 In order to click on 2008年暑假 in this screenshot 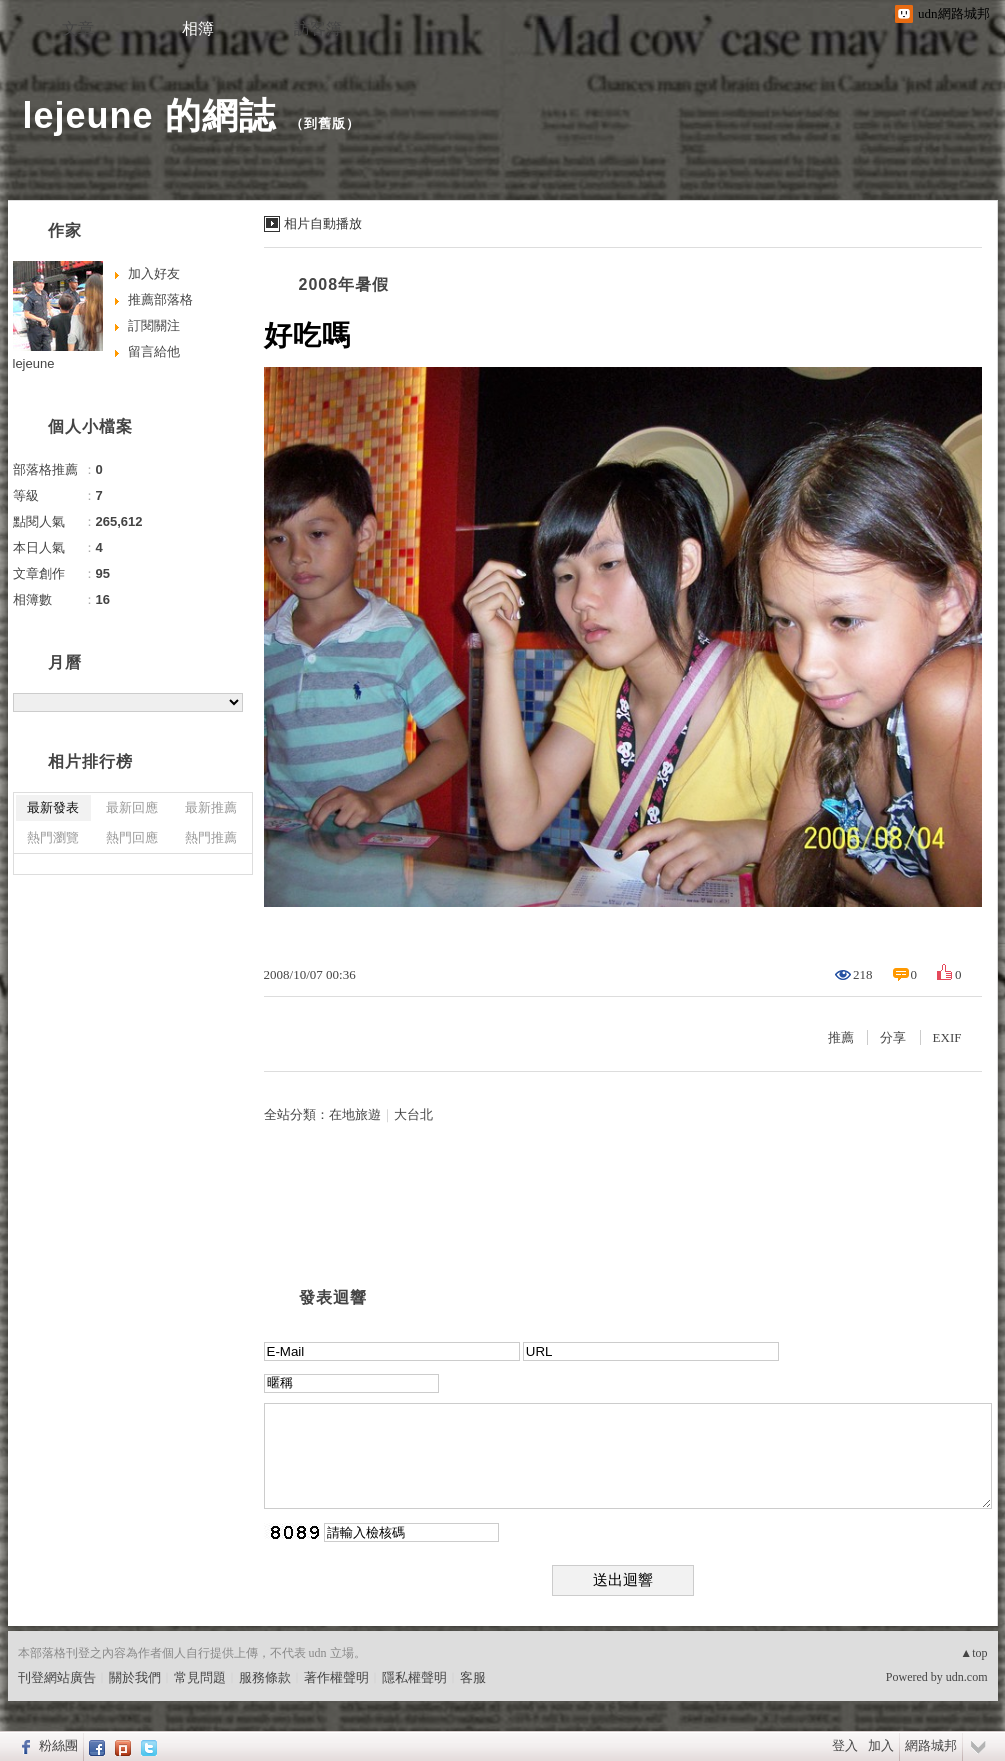, I will do `click(344, 284)`.